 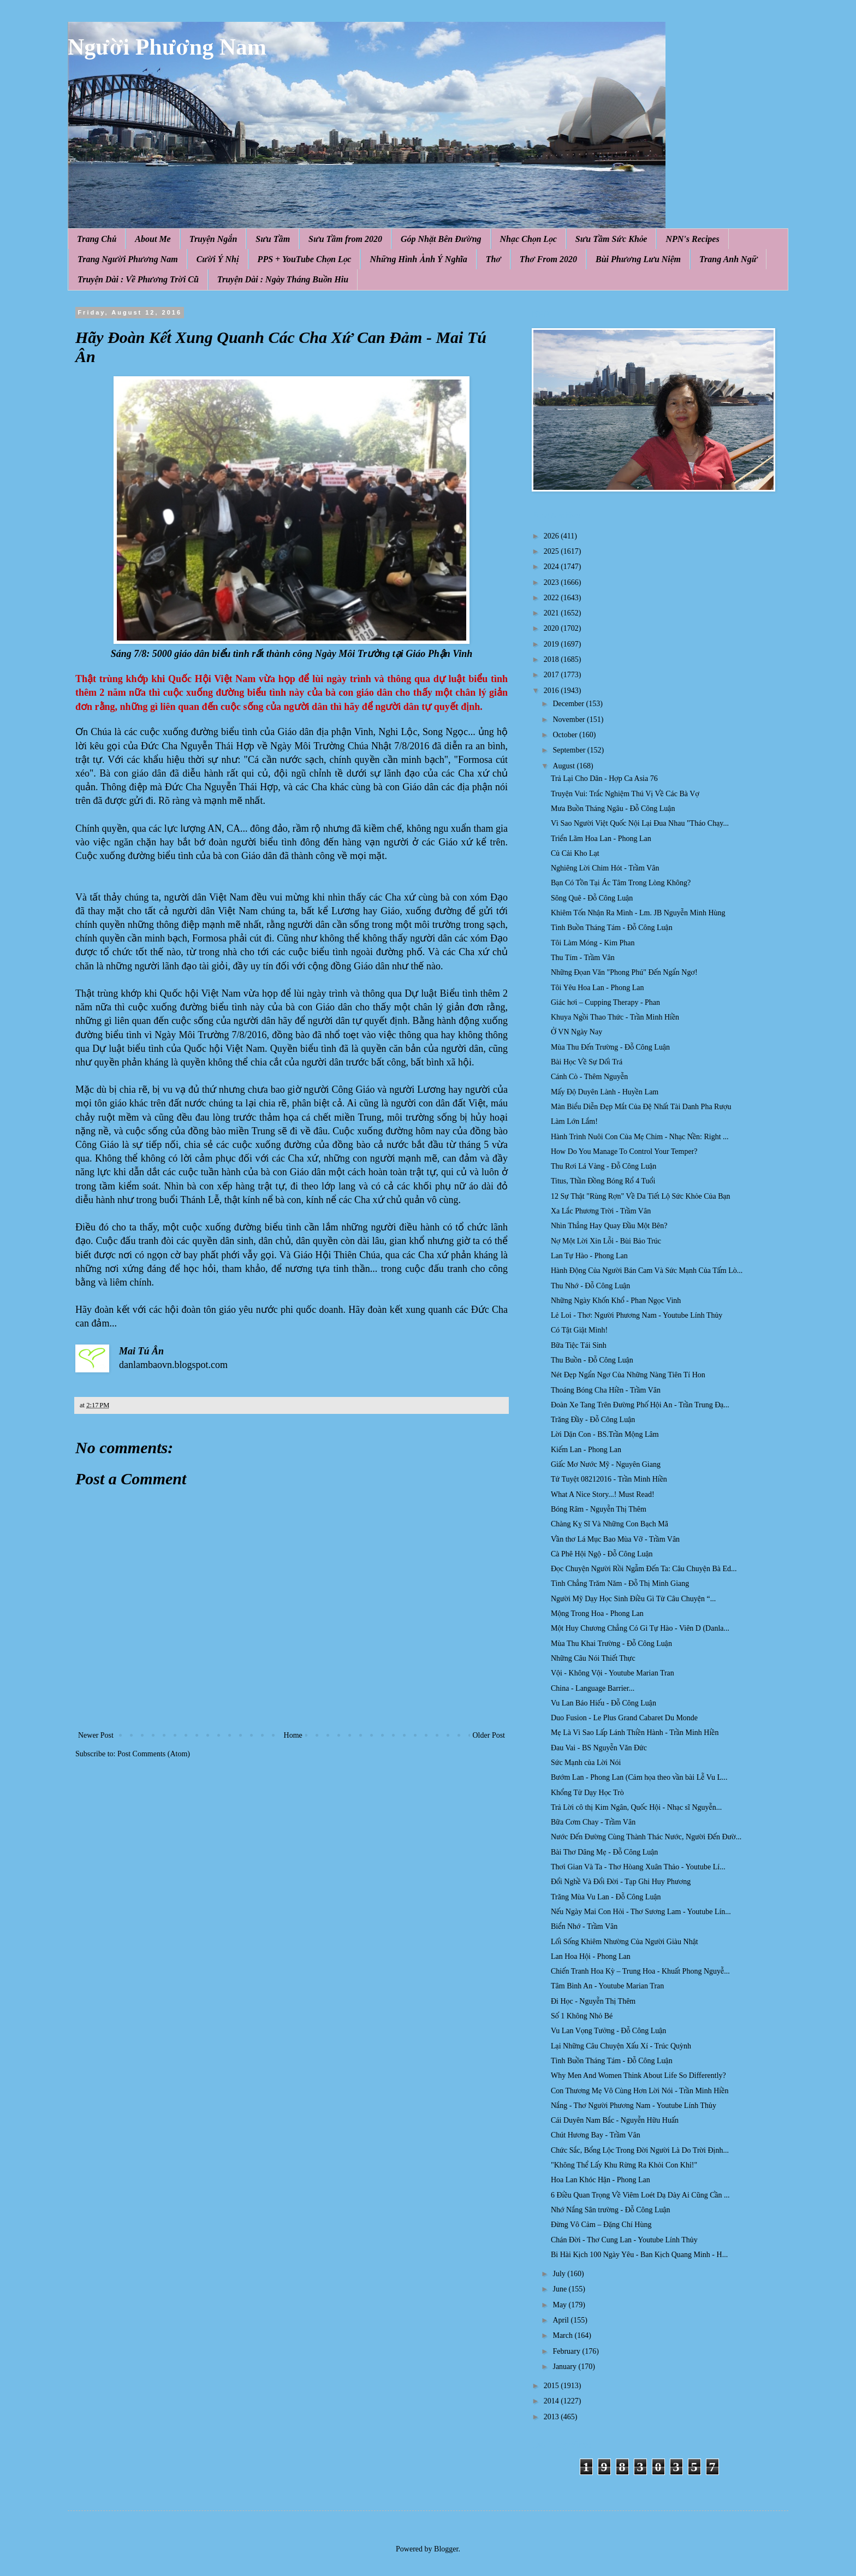 I want to click on Lan Hoa Hội - Phong Lan, so click(x=591, y=1956).